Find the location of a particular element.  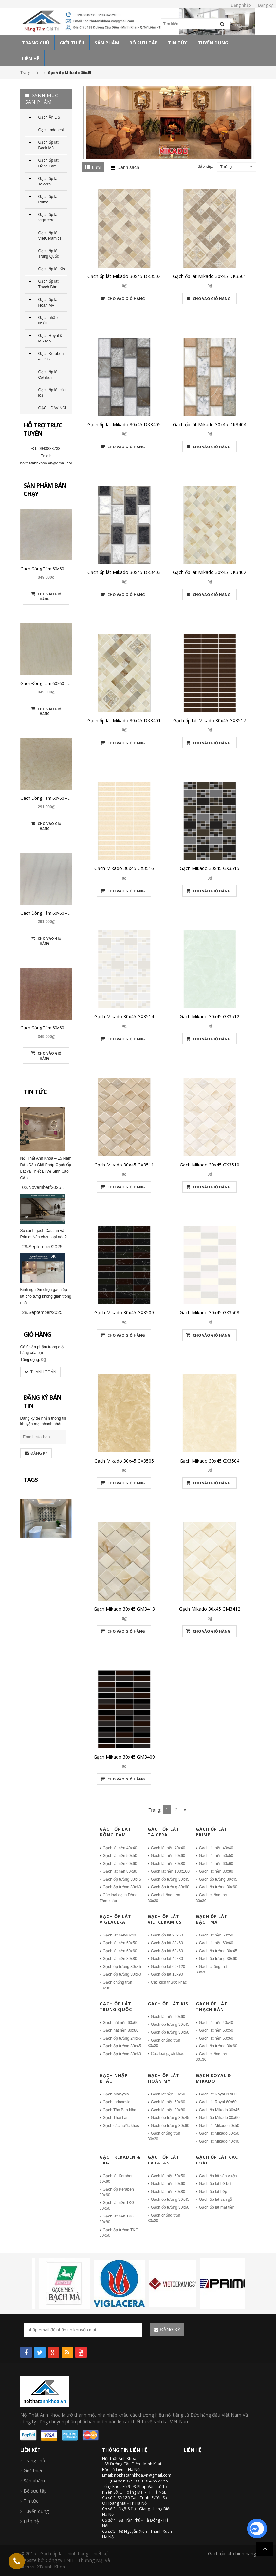

0 sản phẩm is located at coordinates (36, 1347).